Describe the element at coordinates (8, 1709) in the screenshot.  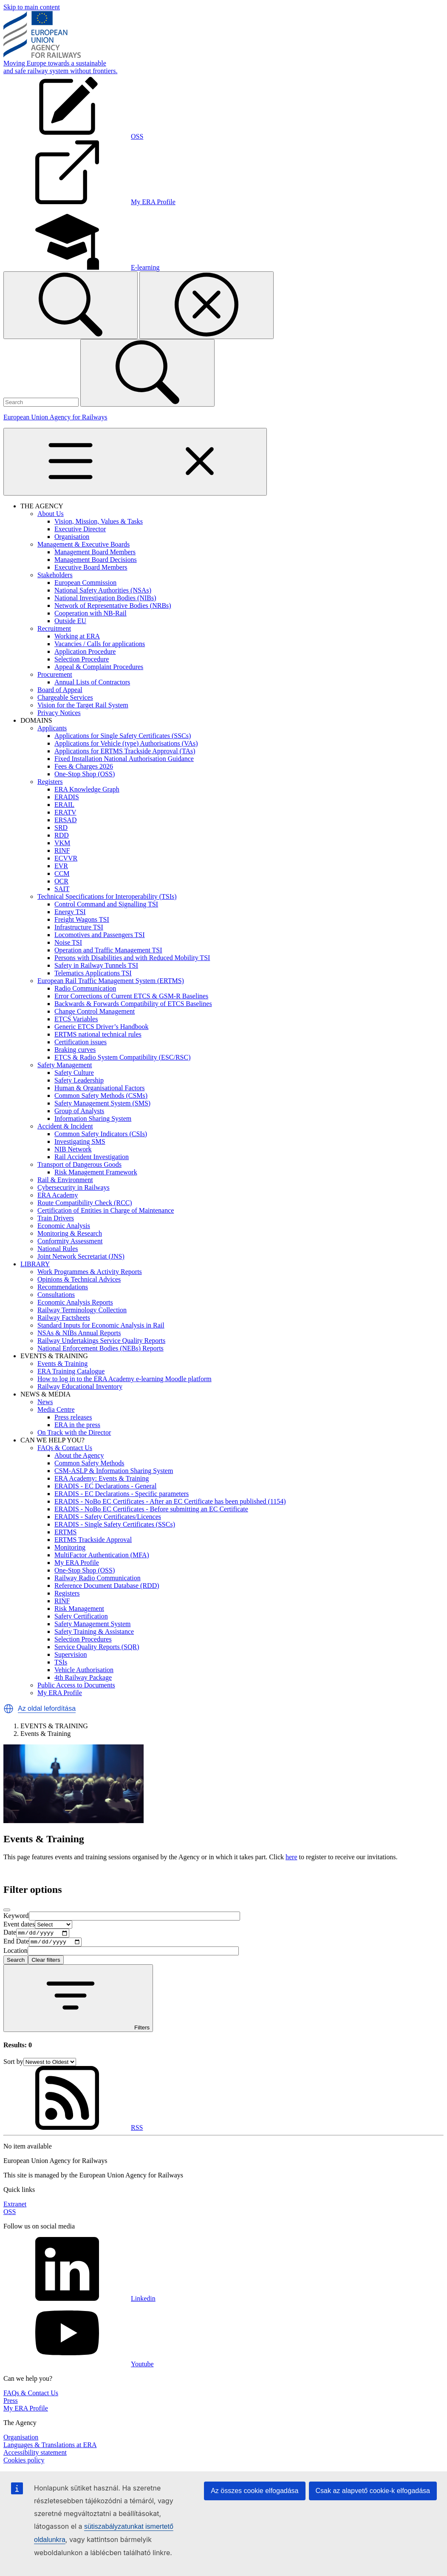
I see `[button]` at that location.